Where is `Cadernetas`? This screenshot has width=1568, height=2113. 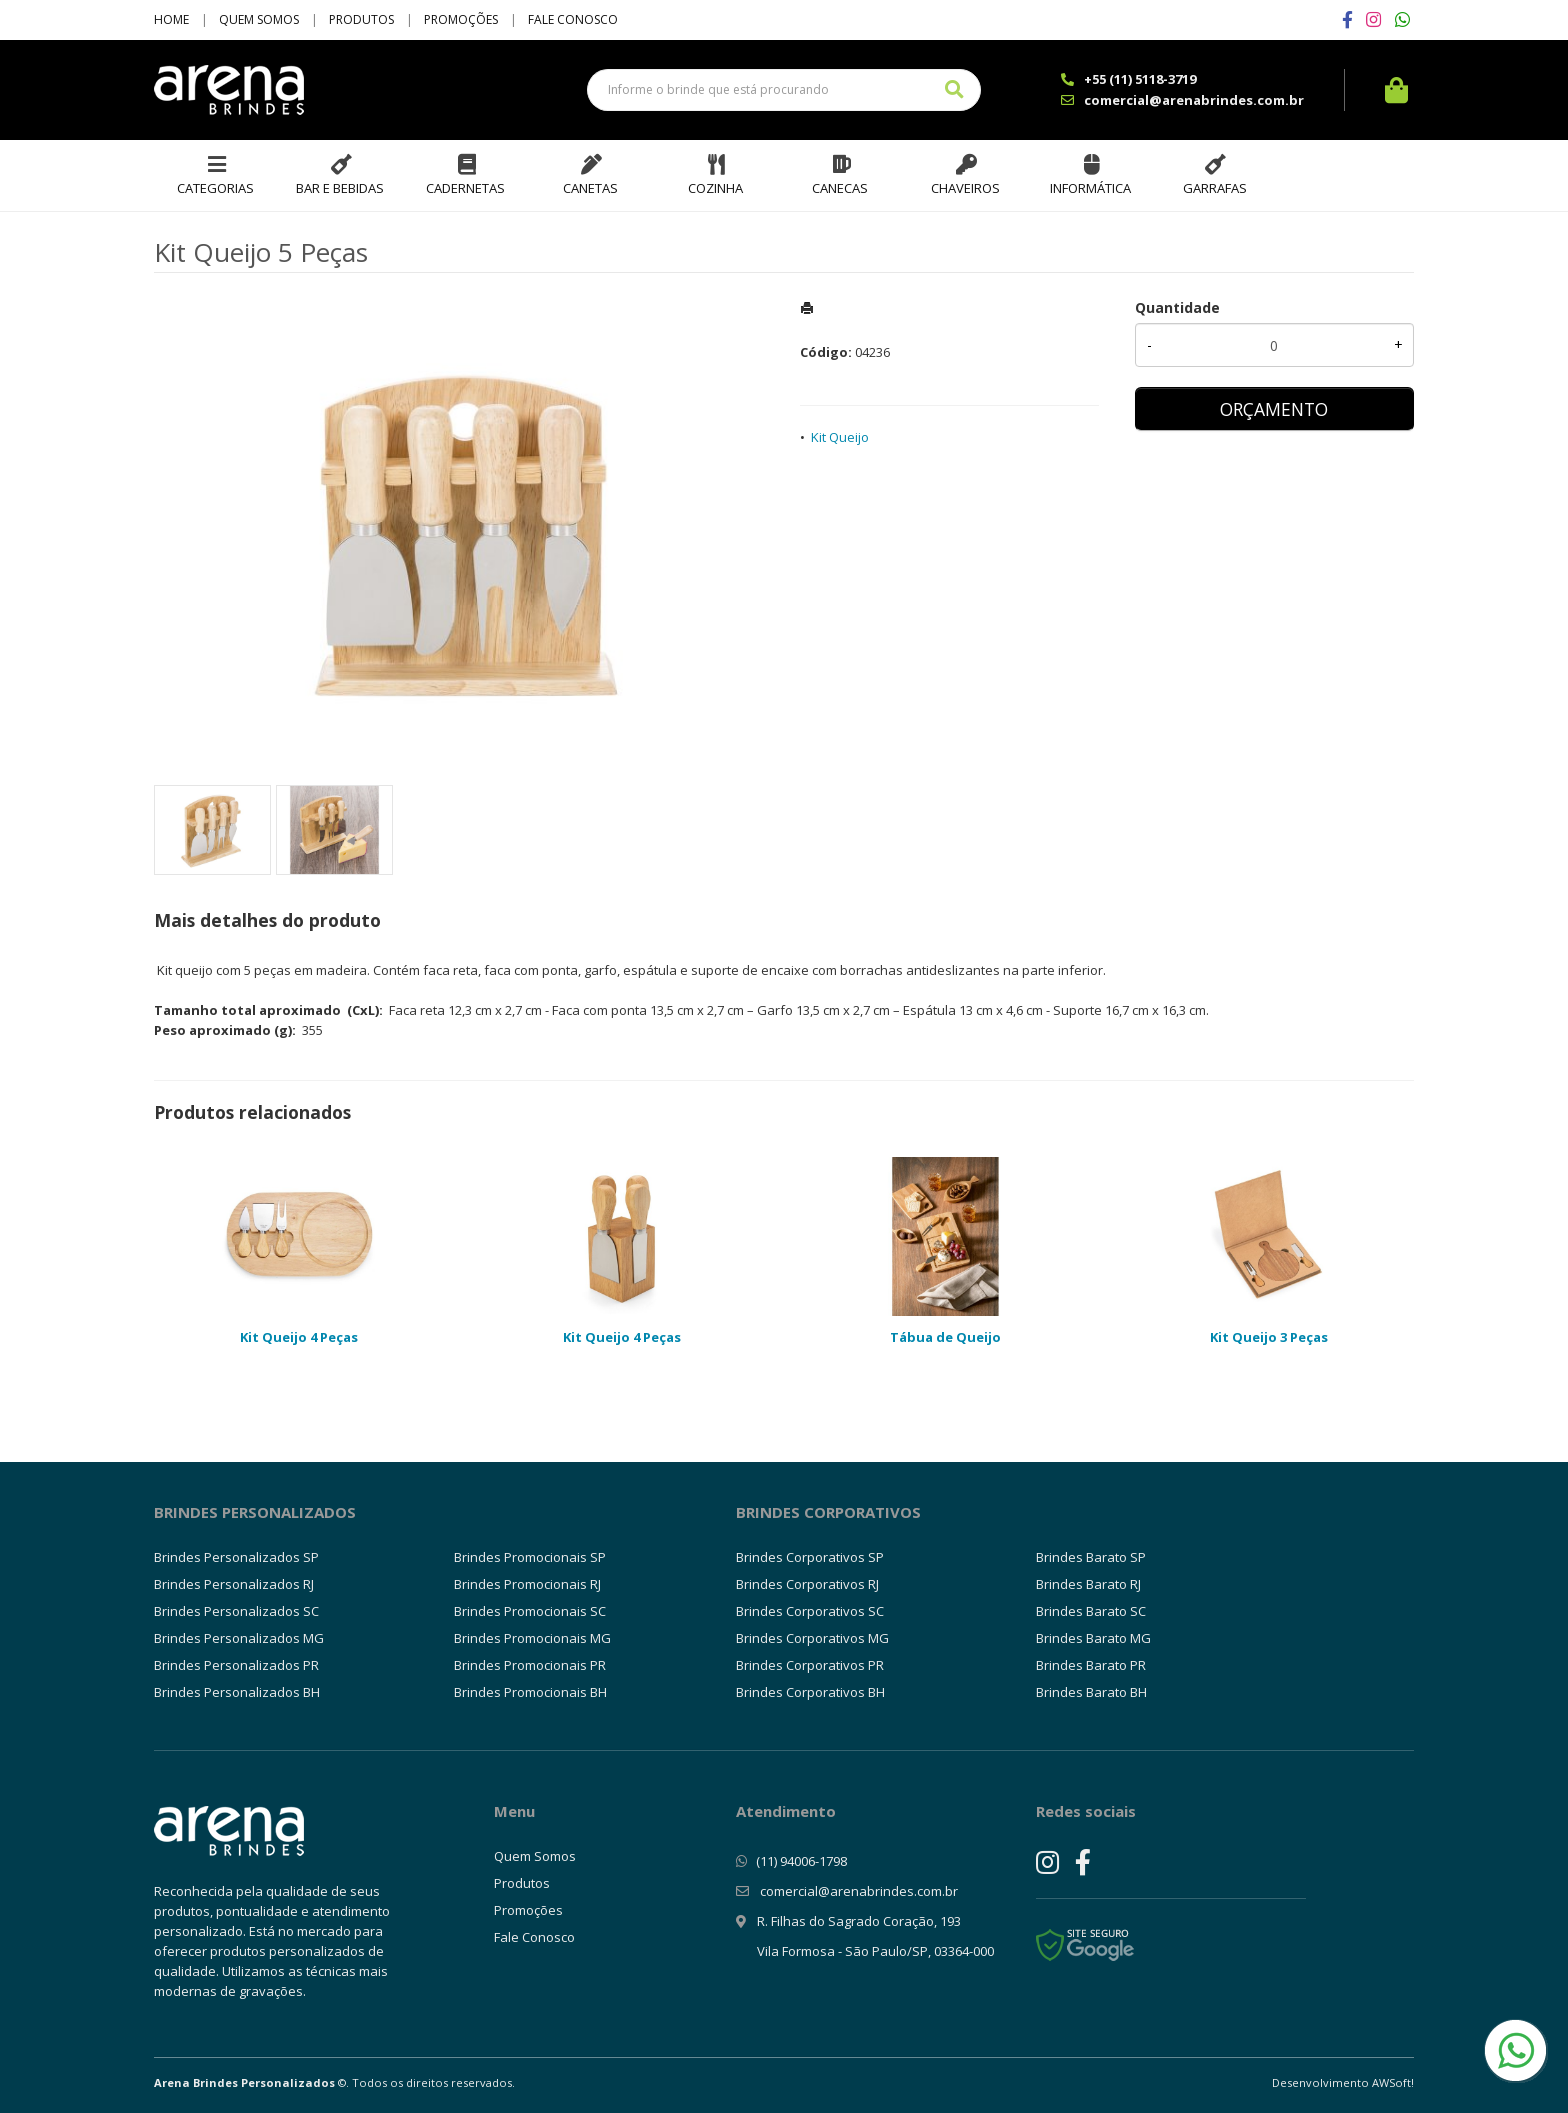 Cadernetas is located at coordinates (465, 188).